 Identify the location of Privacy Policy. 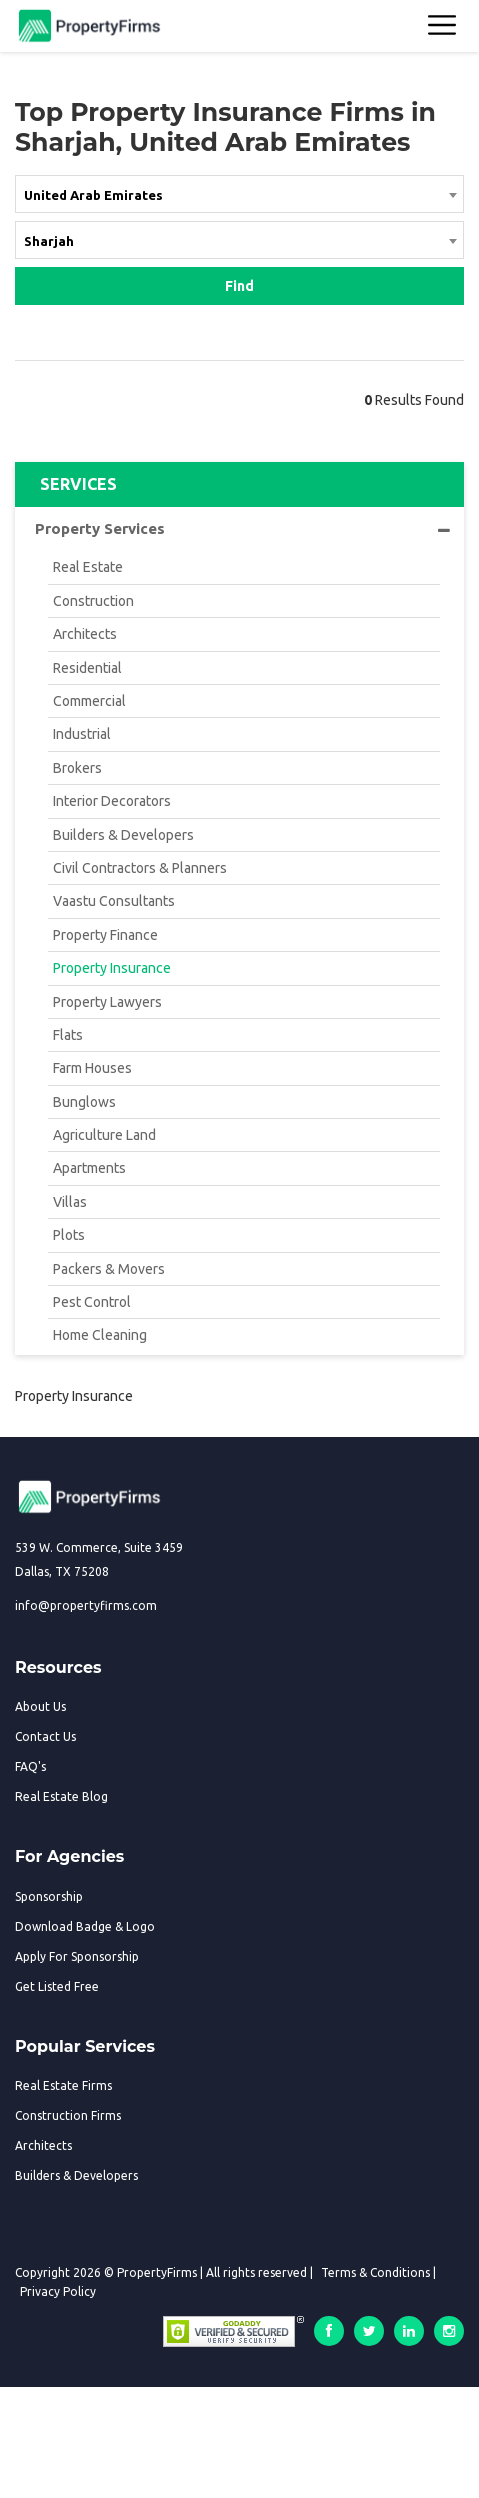
(58, 2291).